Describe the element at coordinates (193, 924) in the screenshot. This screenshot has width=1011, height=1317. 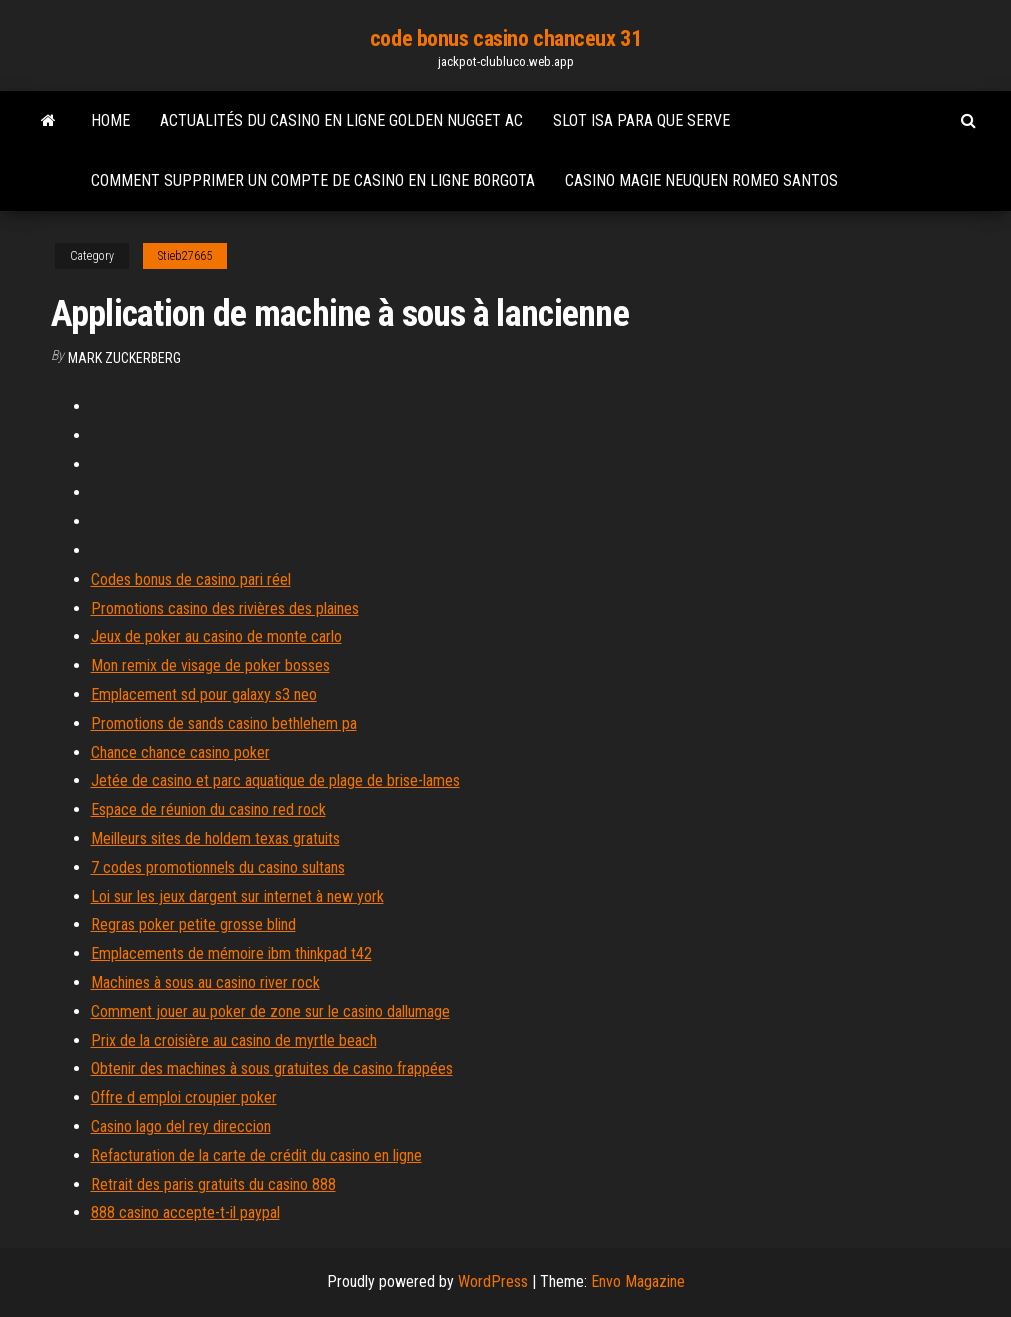
I see `Regras poker petite grosse blind` at that location.